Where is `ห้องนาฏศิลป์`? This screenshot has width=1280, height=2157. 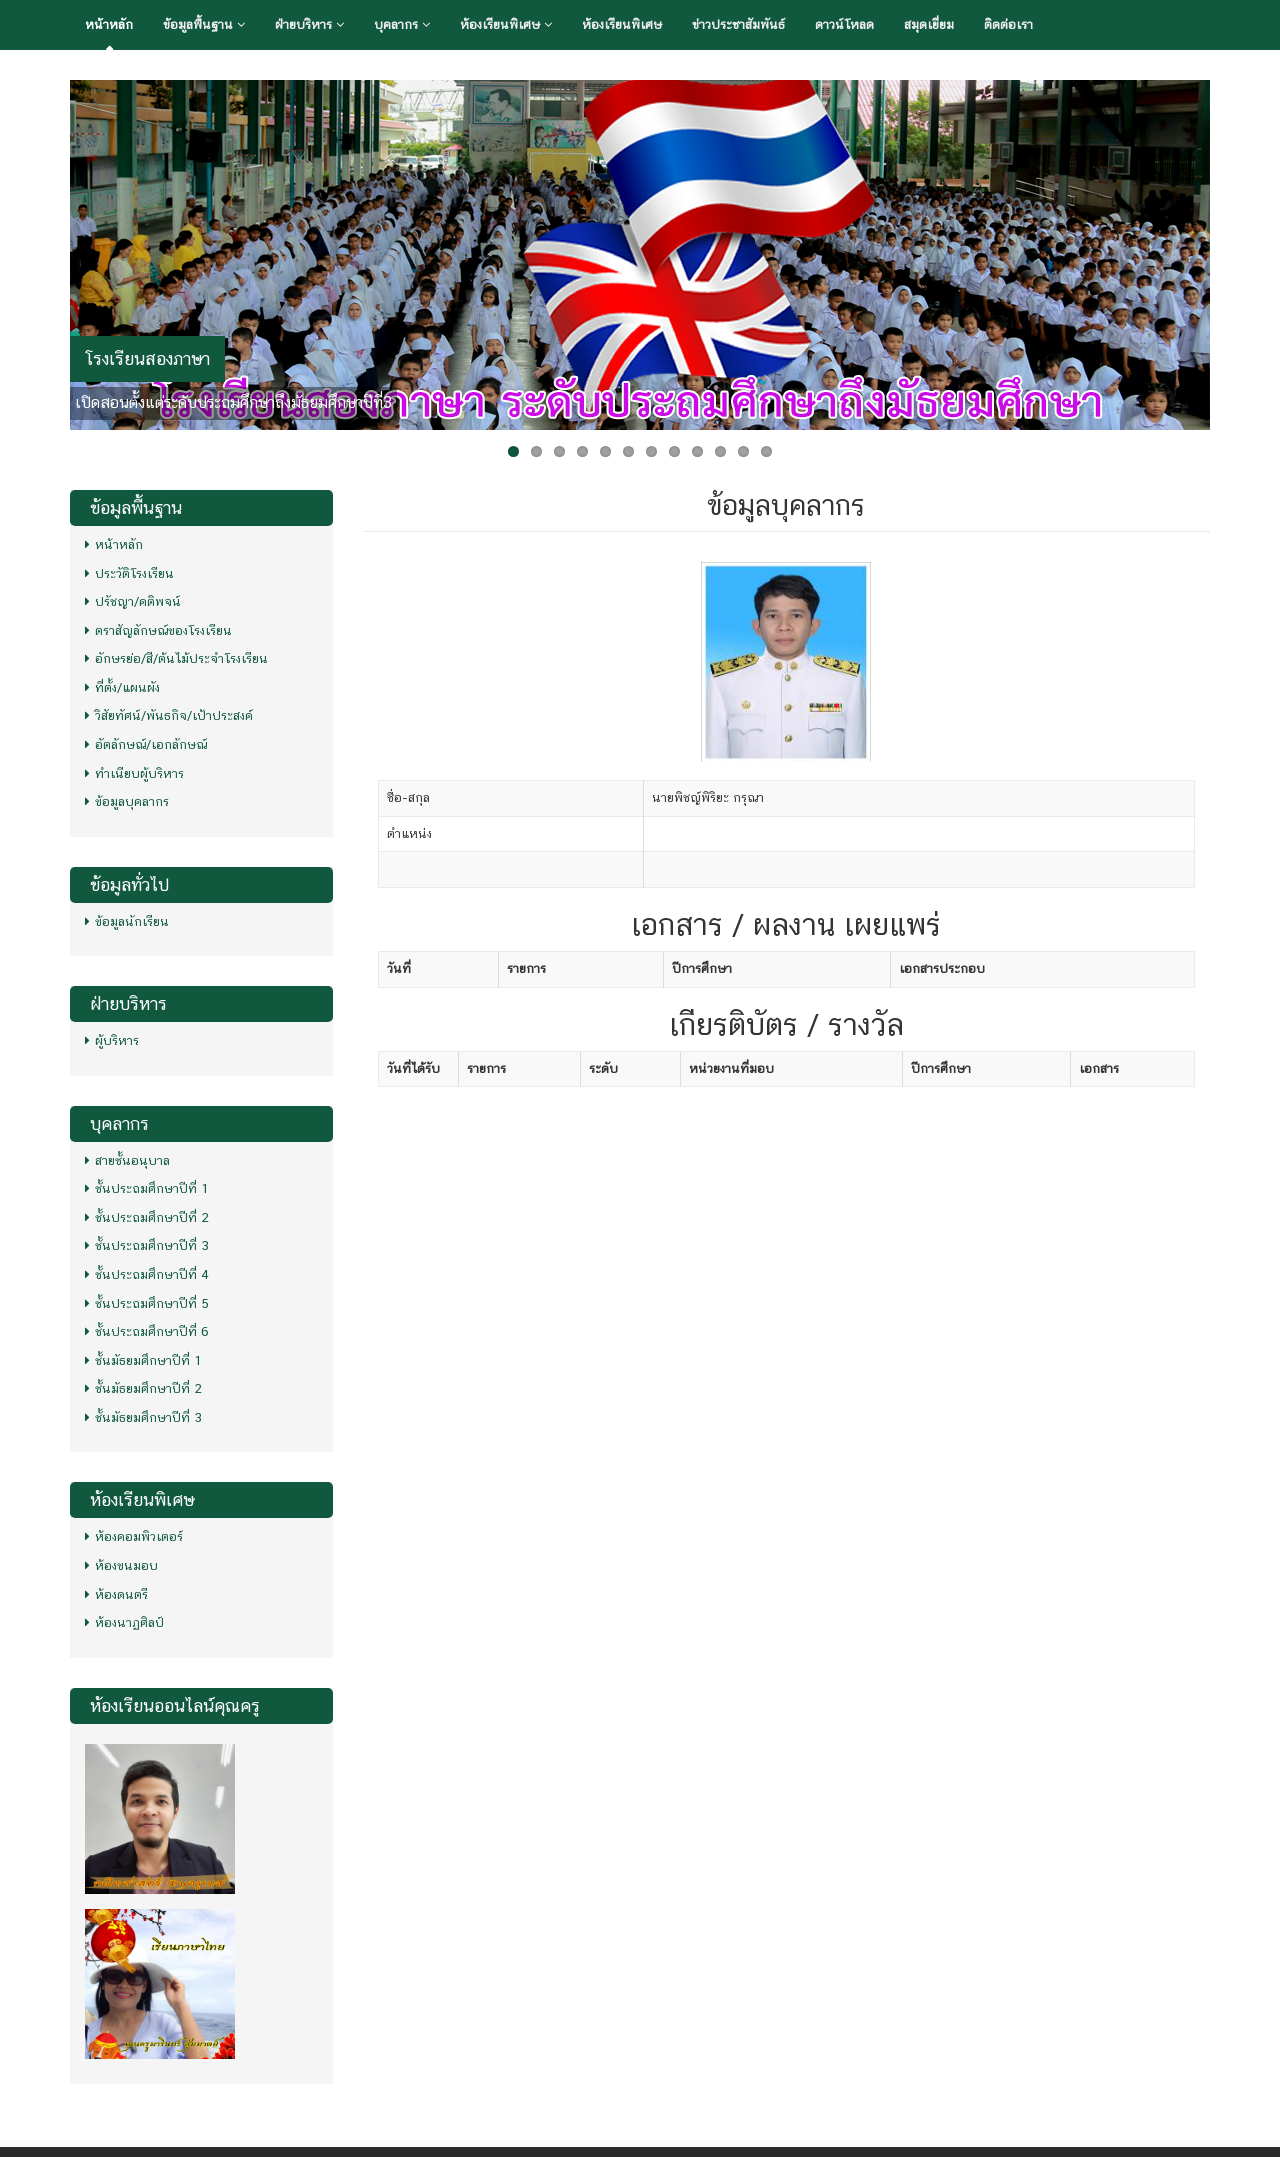 ห้องนาฏศิลป์ is located at coordinates (124, 1622).